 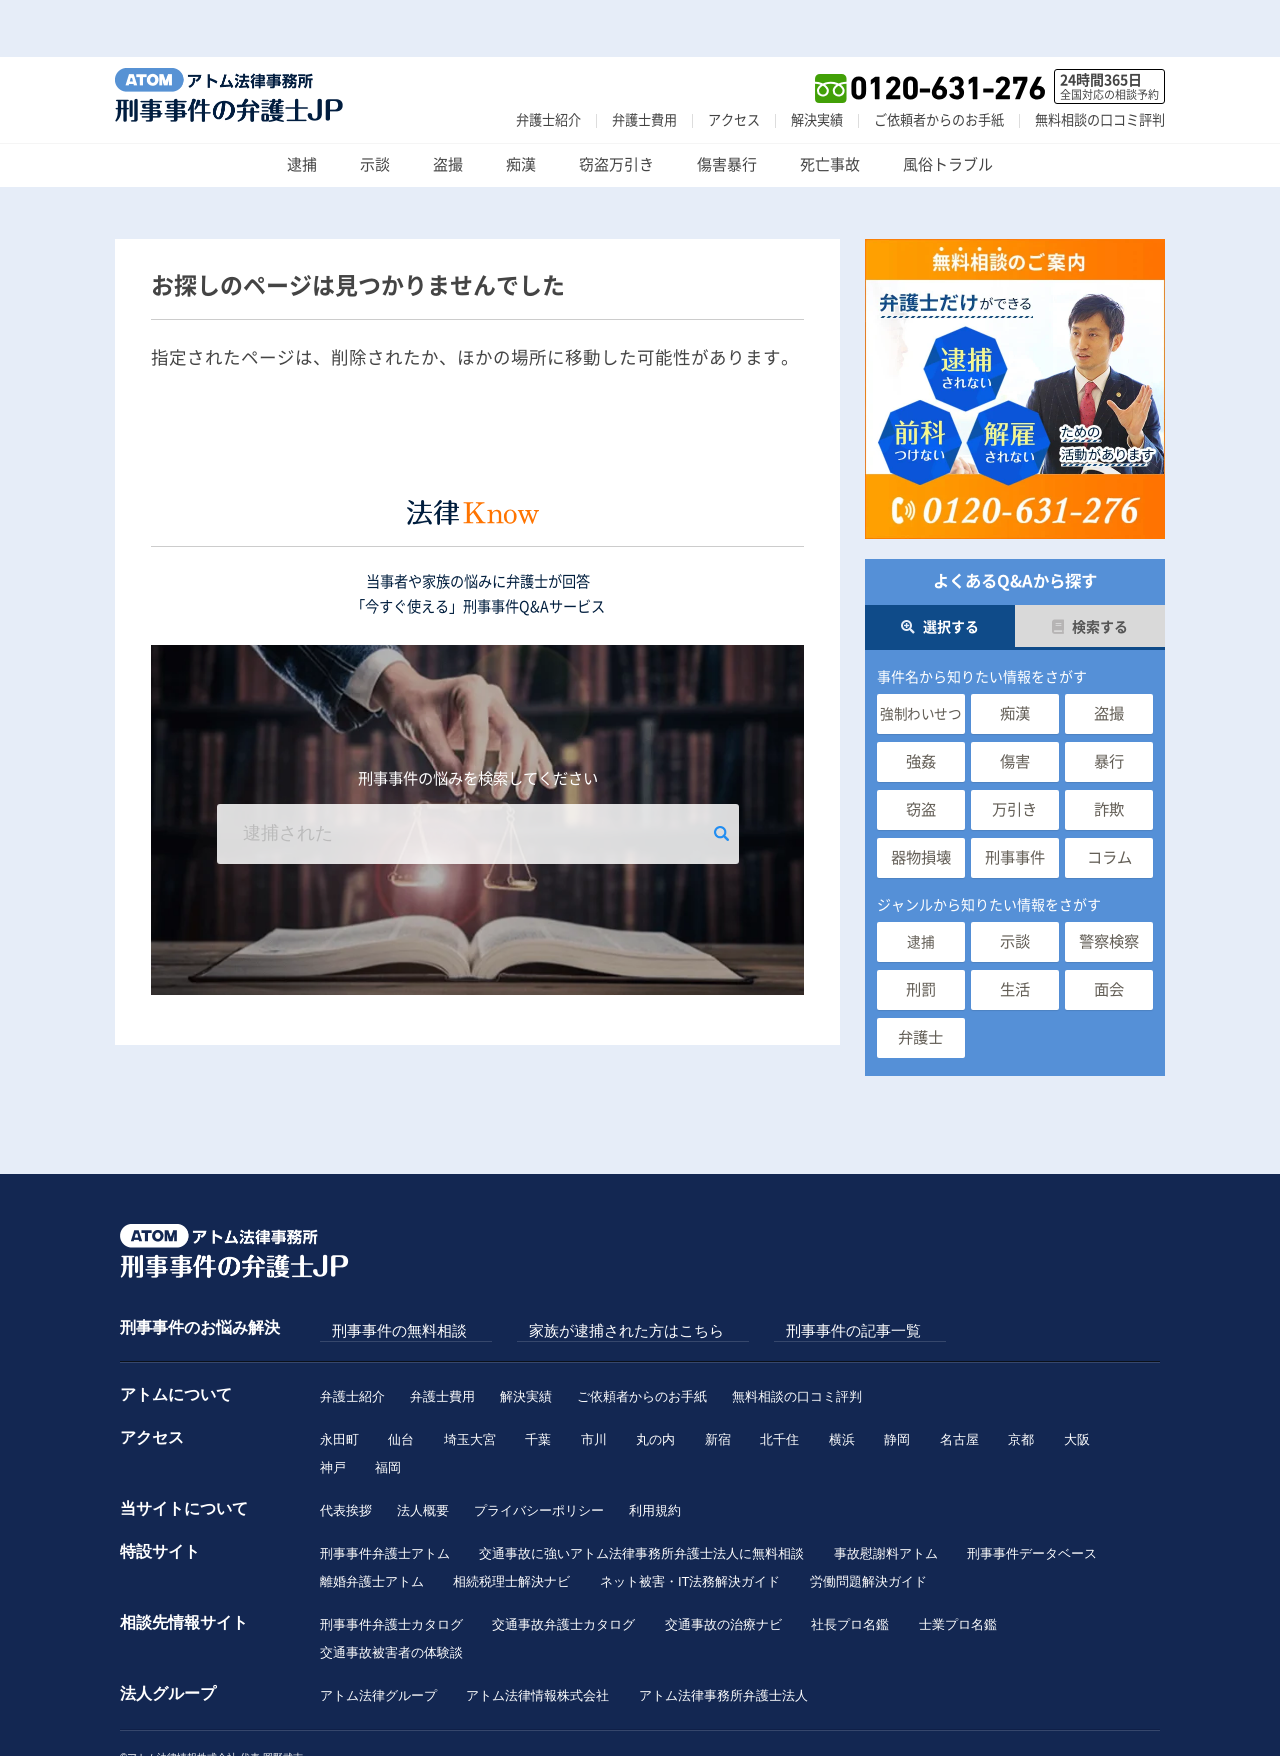 I want to click on 強姦, so click(x=921, y=704).